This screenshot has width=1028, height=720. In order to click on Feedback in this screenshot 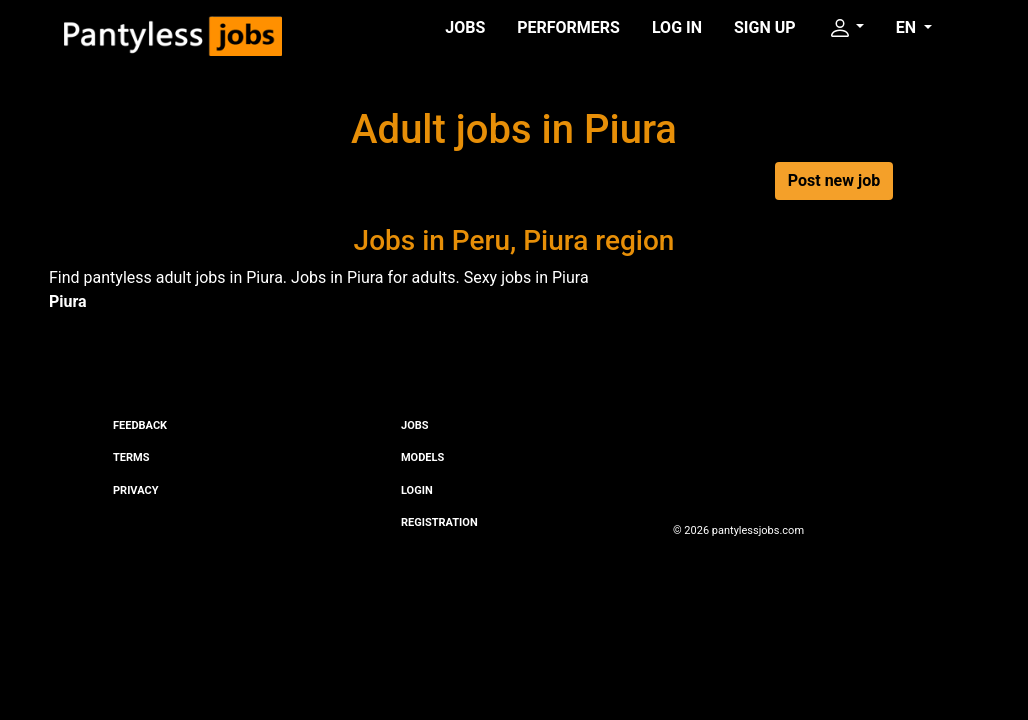, I will do `click(140, 425)`.